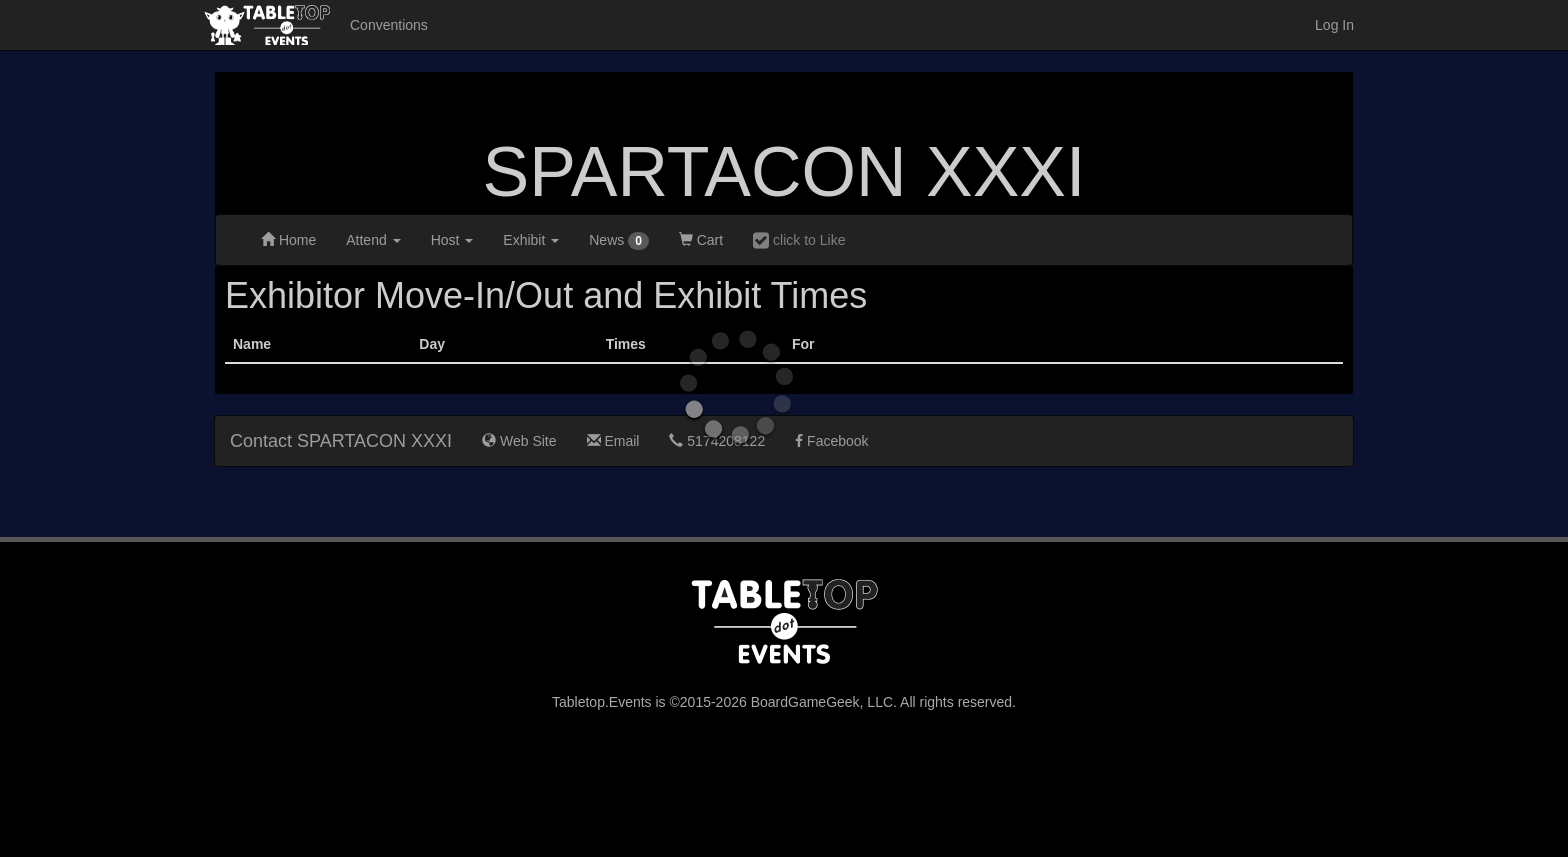 The width and height of the screenshot is (1568, 857). I want to click on SPARTACON XXXI, so click(784, 172).